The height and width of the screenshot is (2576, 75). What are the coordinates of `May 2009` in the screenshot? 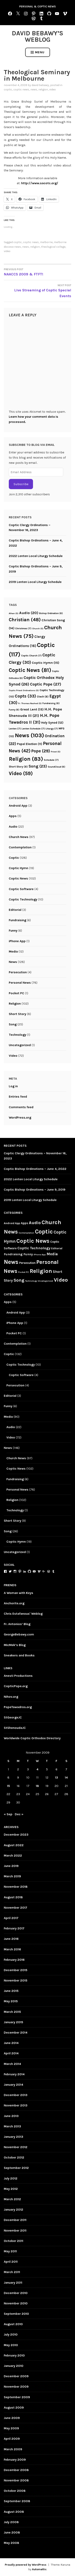 It's located at (11, 2428).